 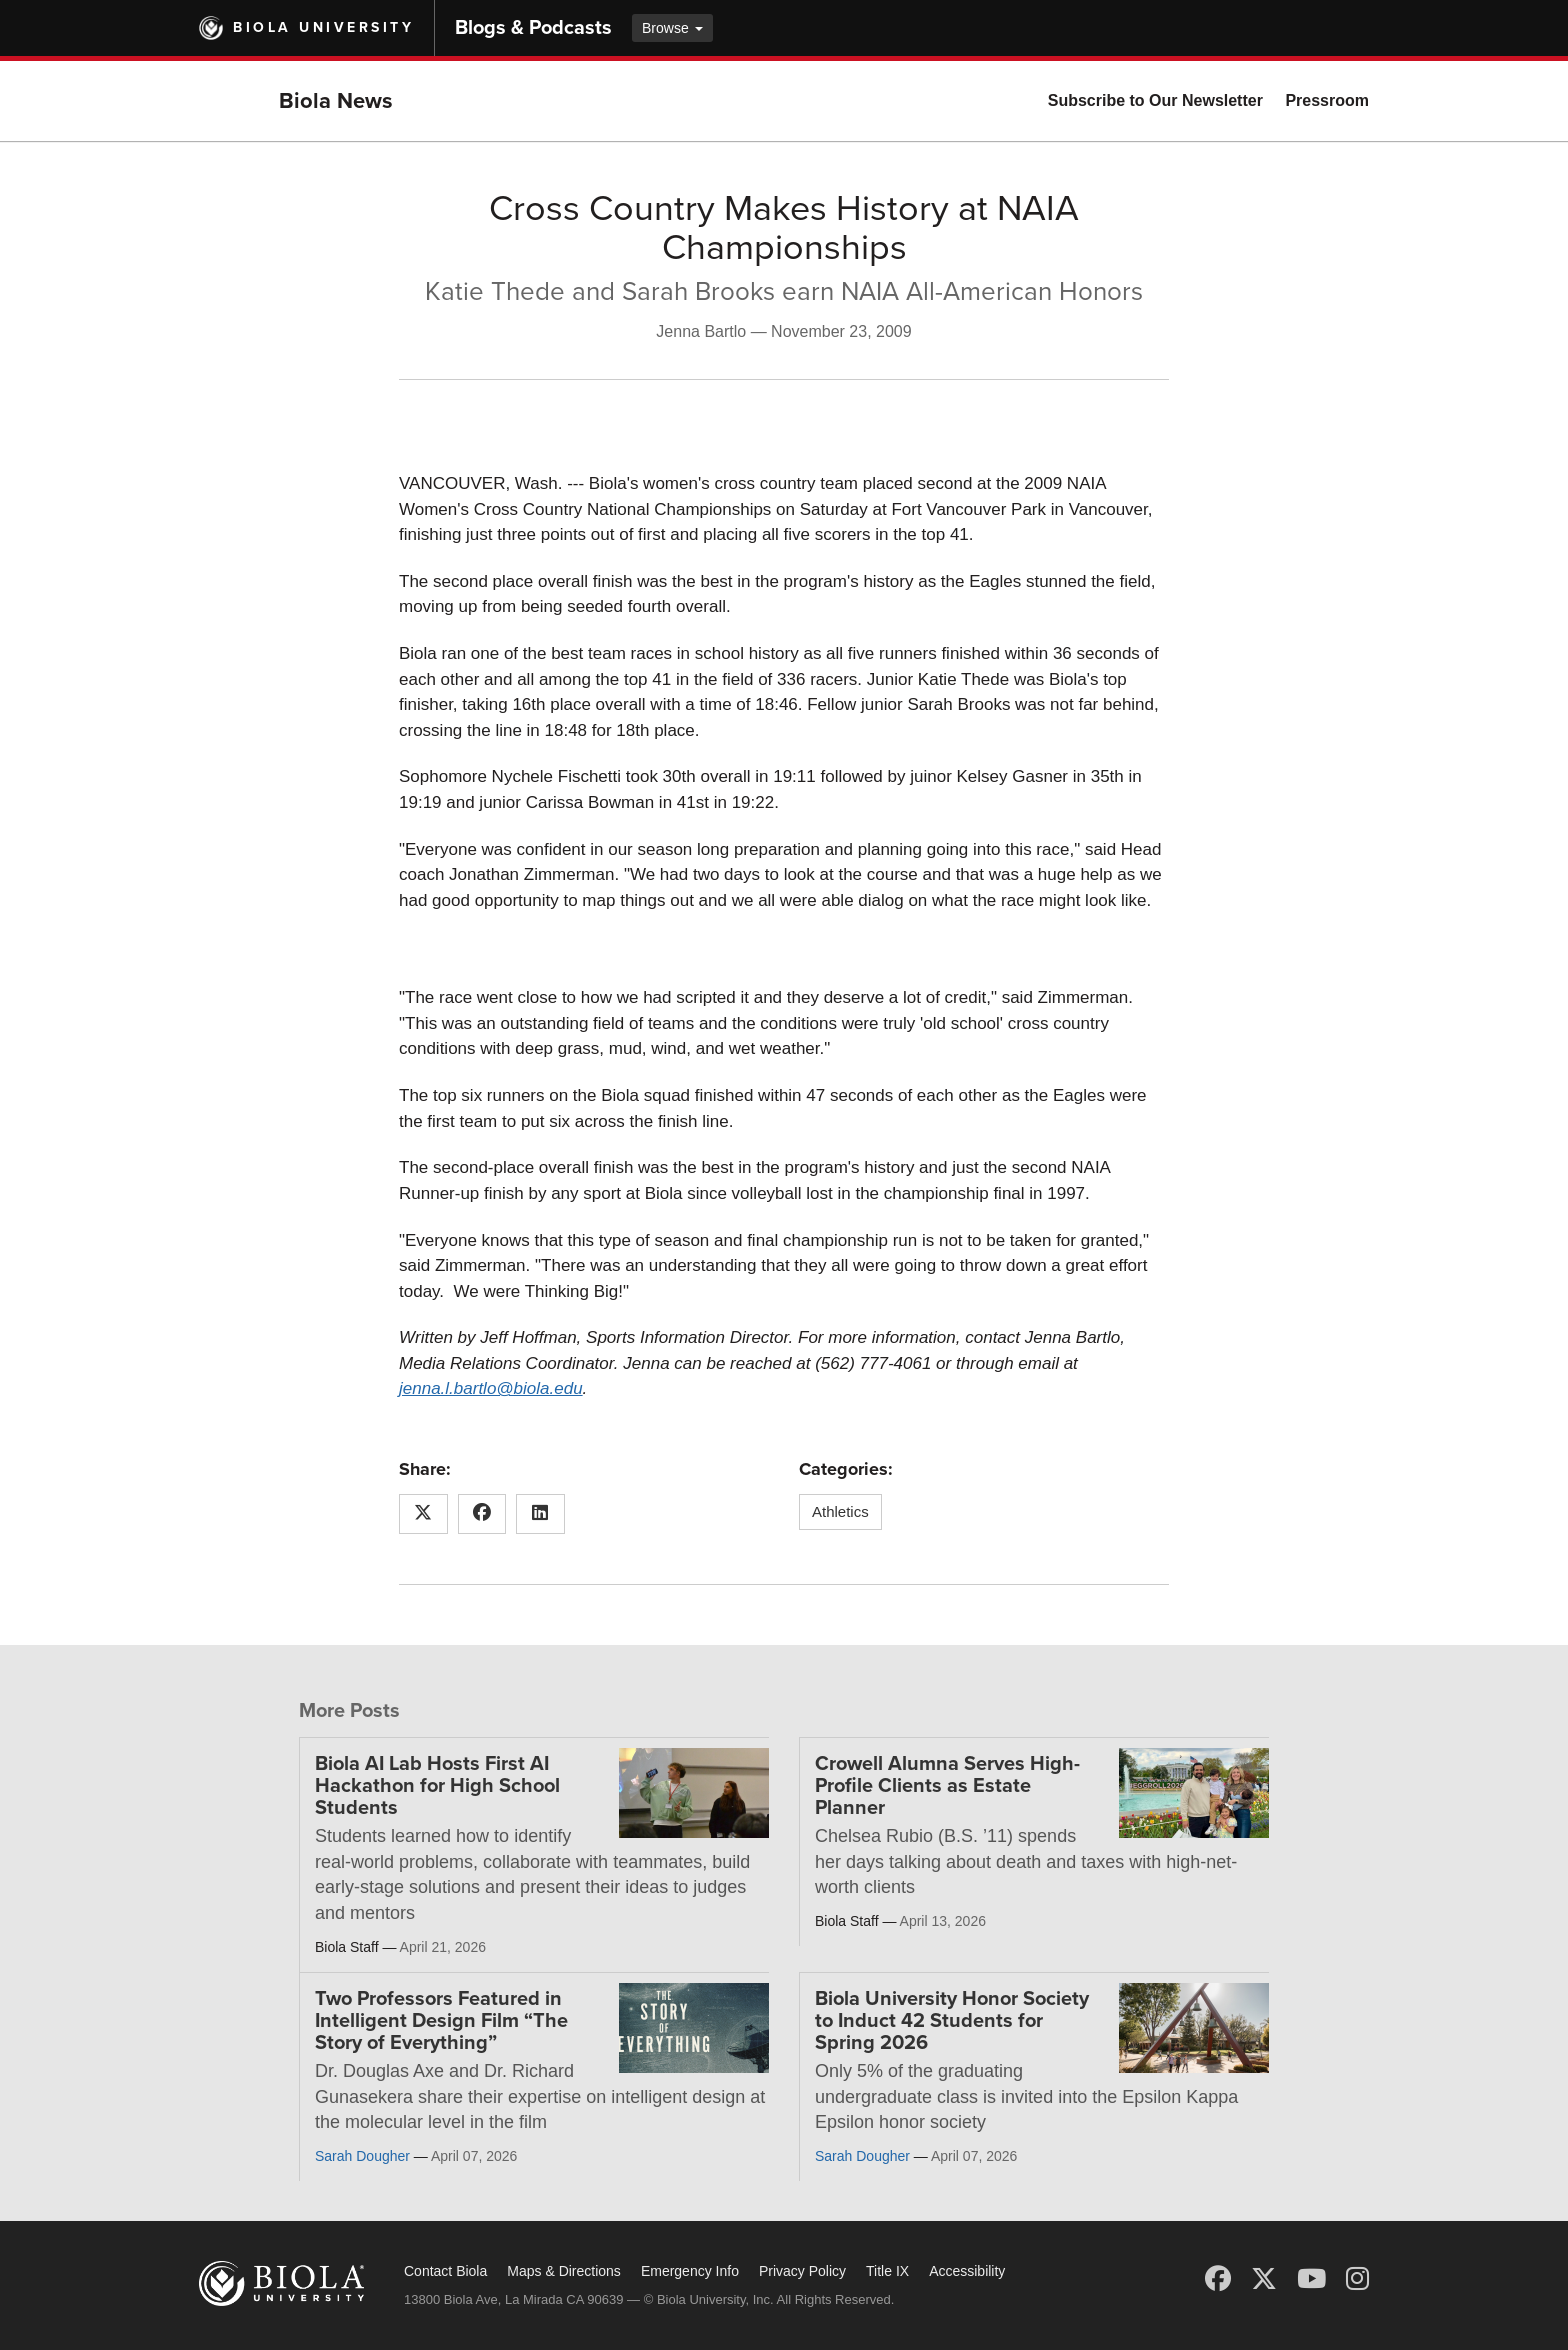 I want to click on Two Professors Featured in Intelligent Design Film “The Story of Everything”, so click(x=441, y=2021).